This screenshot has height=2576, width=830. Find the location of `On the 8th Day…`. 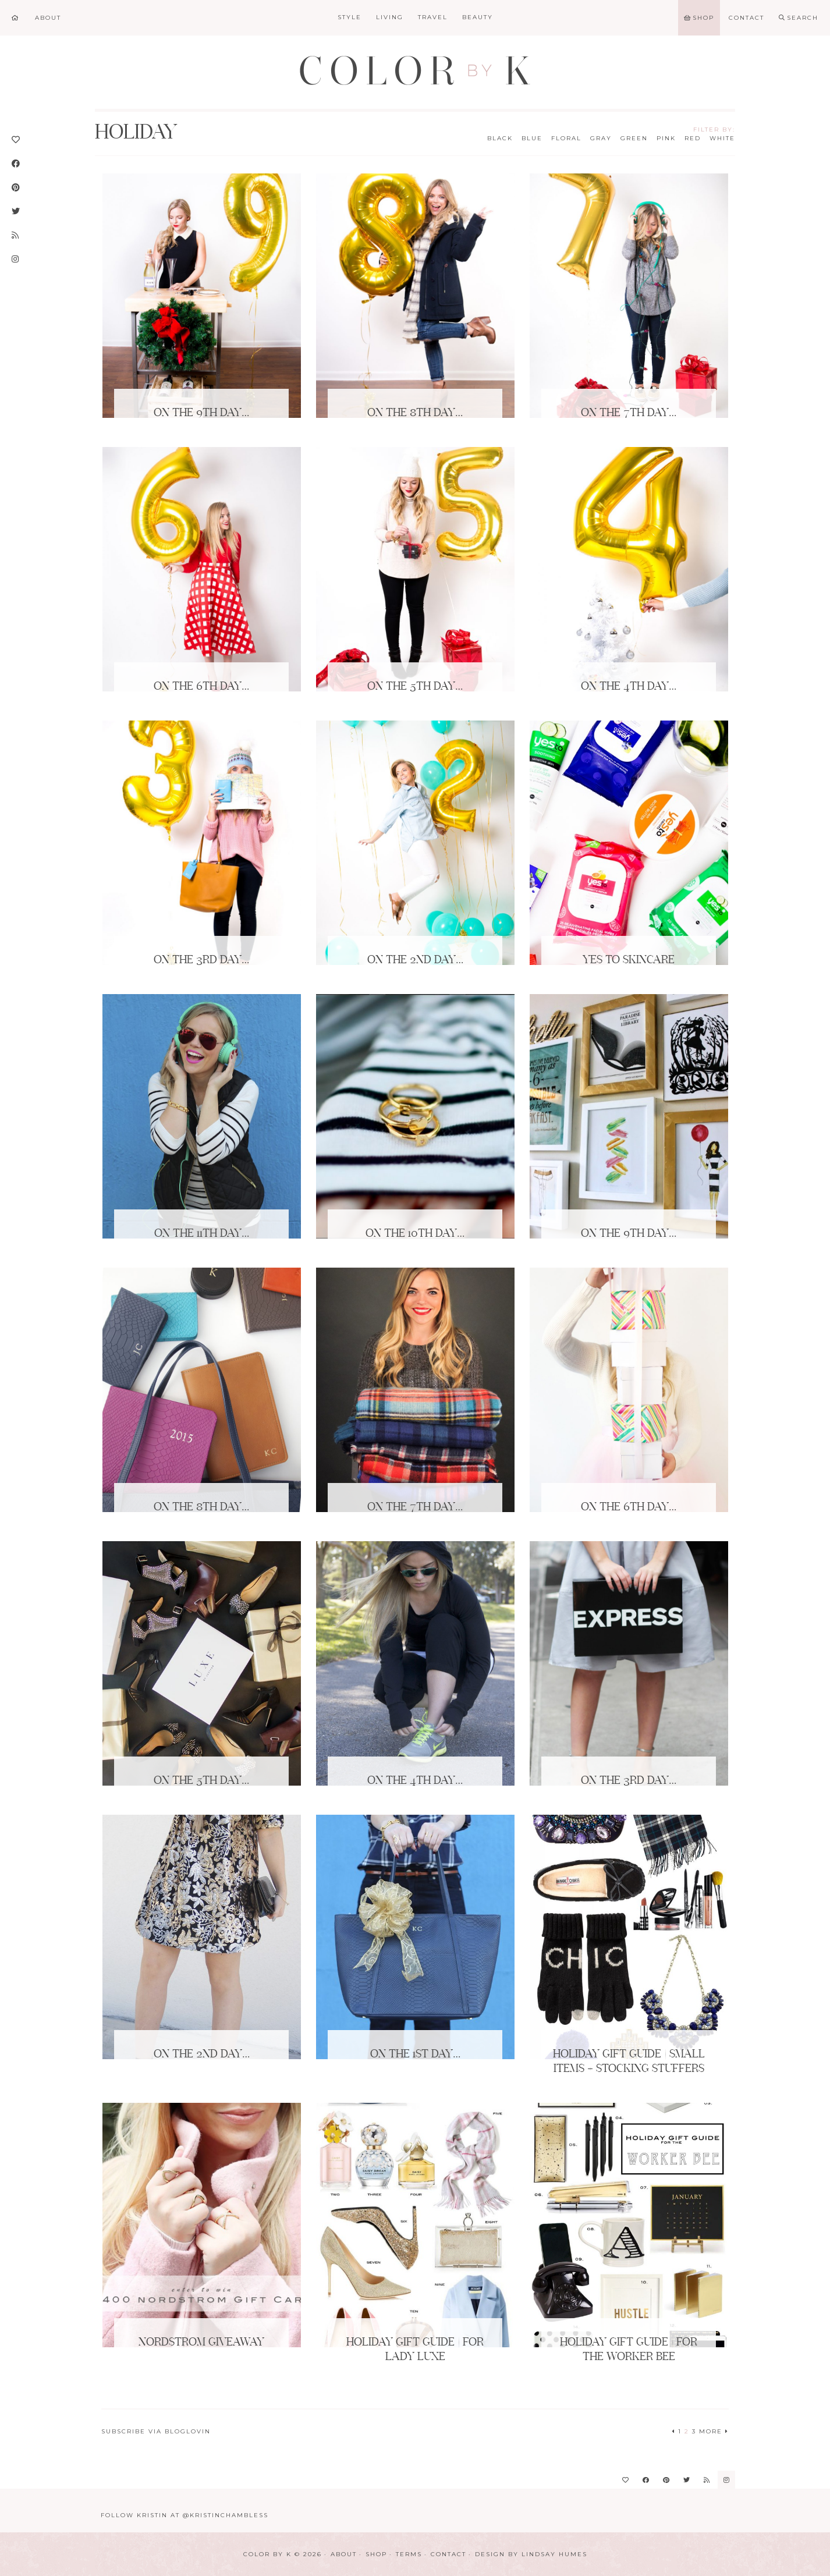

On the 8th Day… is located at coordinates (415, 413).